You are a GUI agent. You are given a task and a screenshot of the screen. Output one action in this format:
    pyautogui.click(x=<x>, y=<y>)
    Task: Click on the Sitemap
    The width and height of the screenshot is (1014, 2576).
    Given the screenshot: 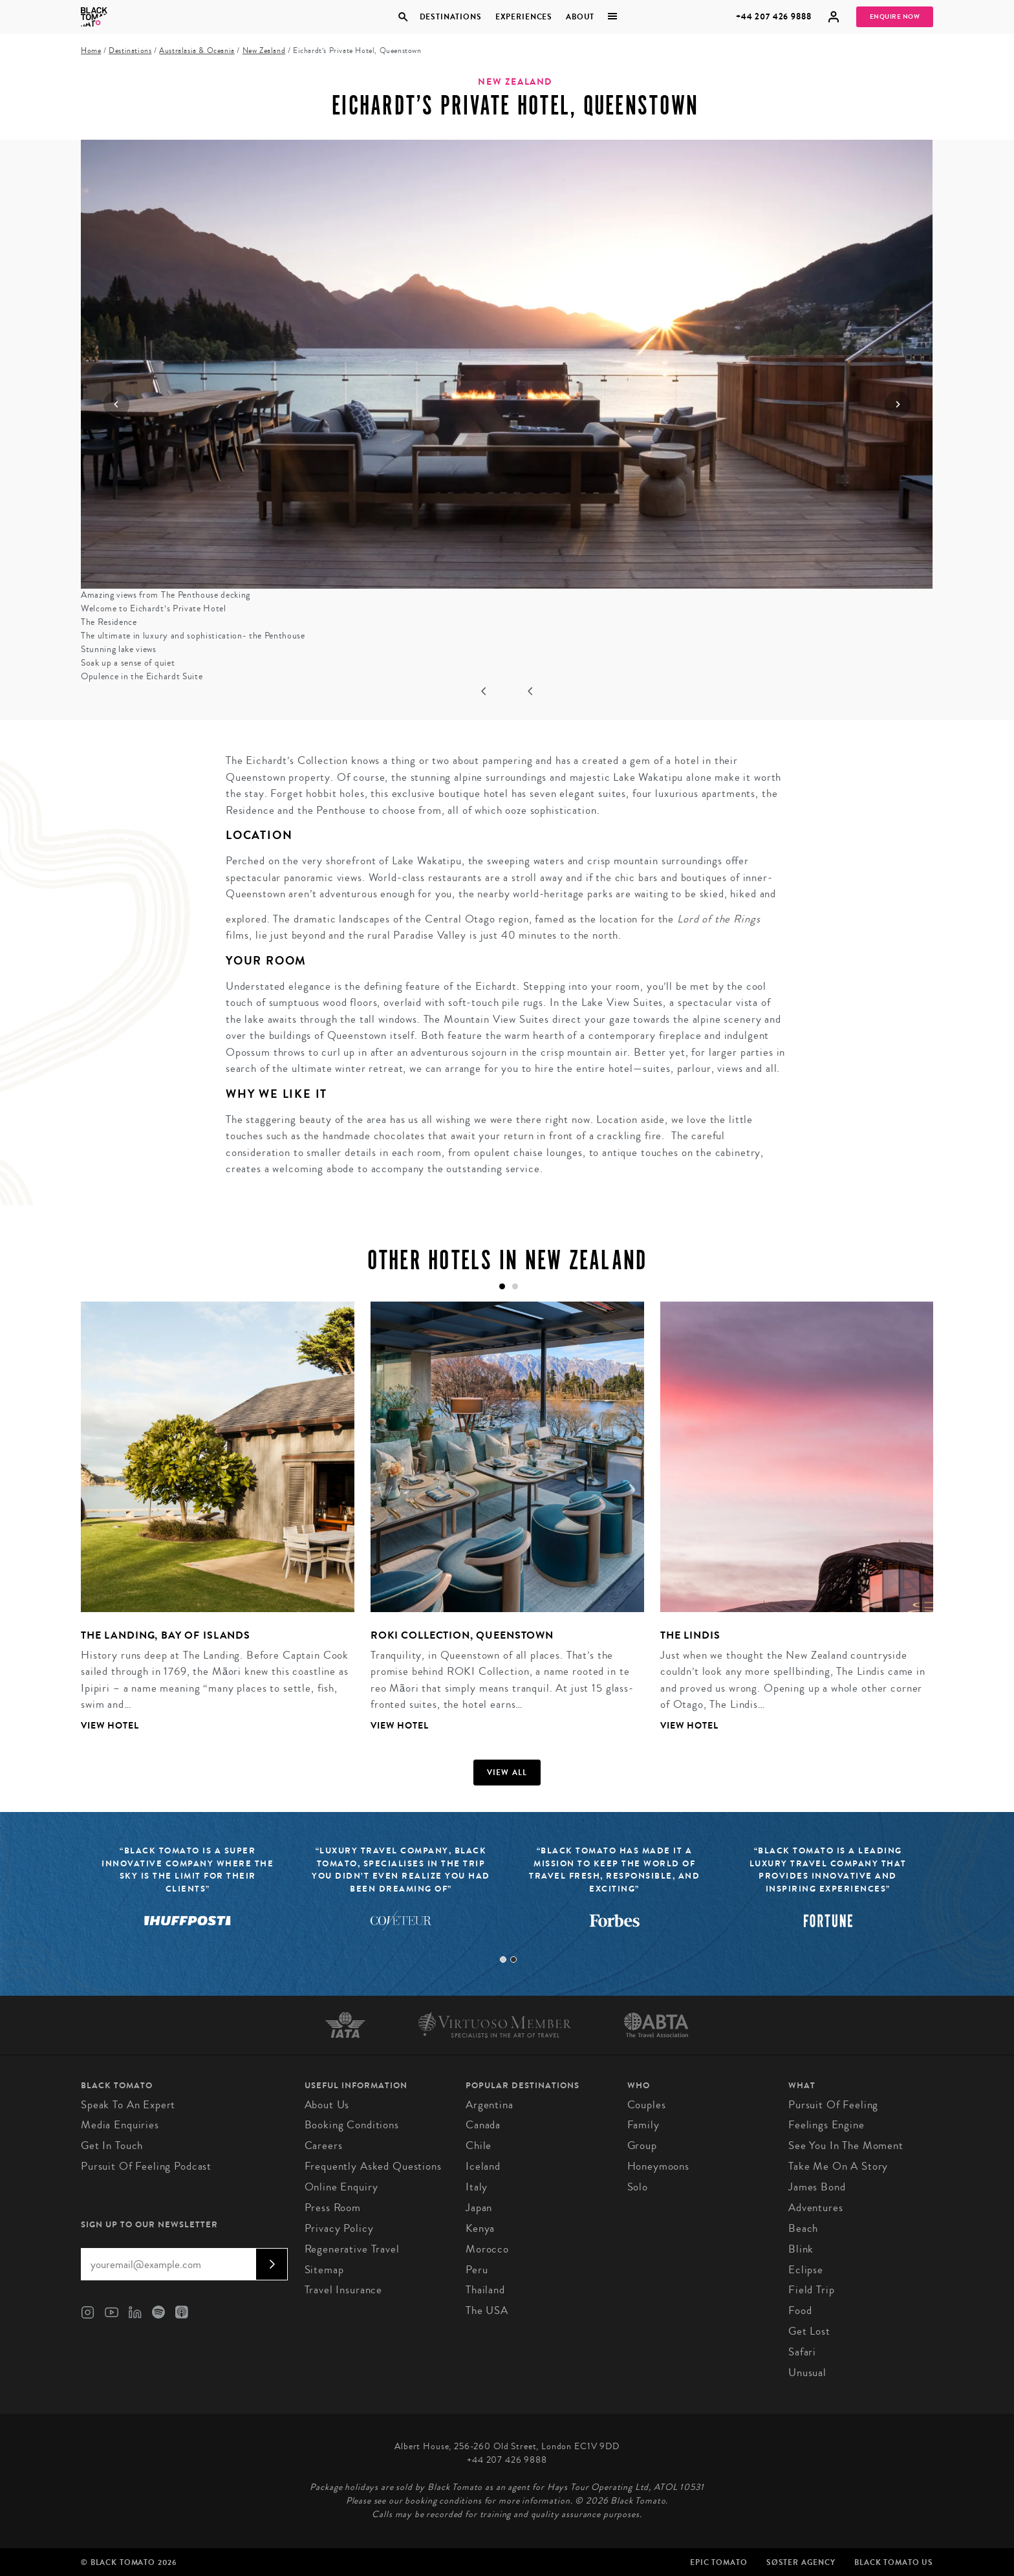 What is the action you would take?
    pyautogui.click(x=324, y=2270)
    